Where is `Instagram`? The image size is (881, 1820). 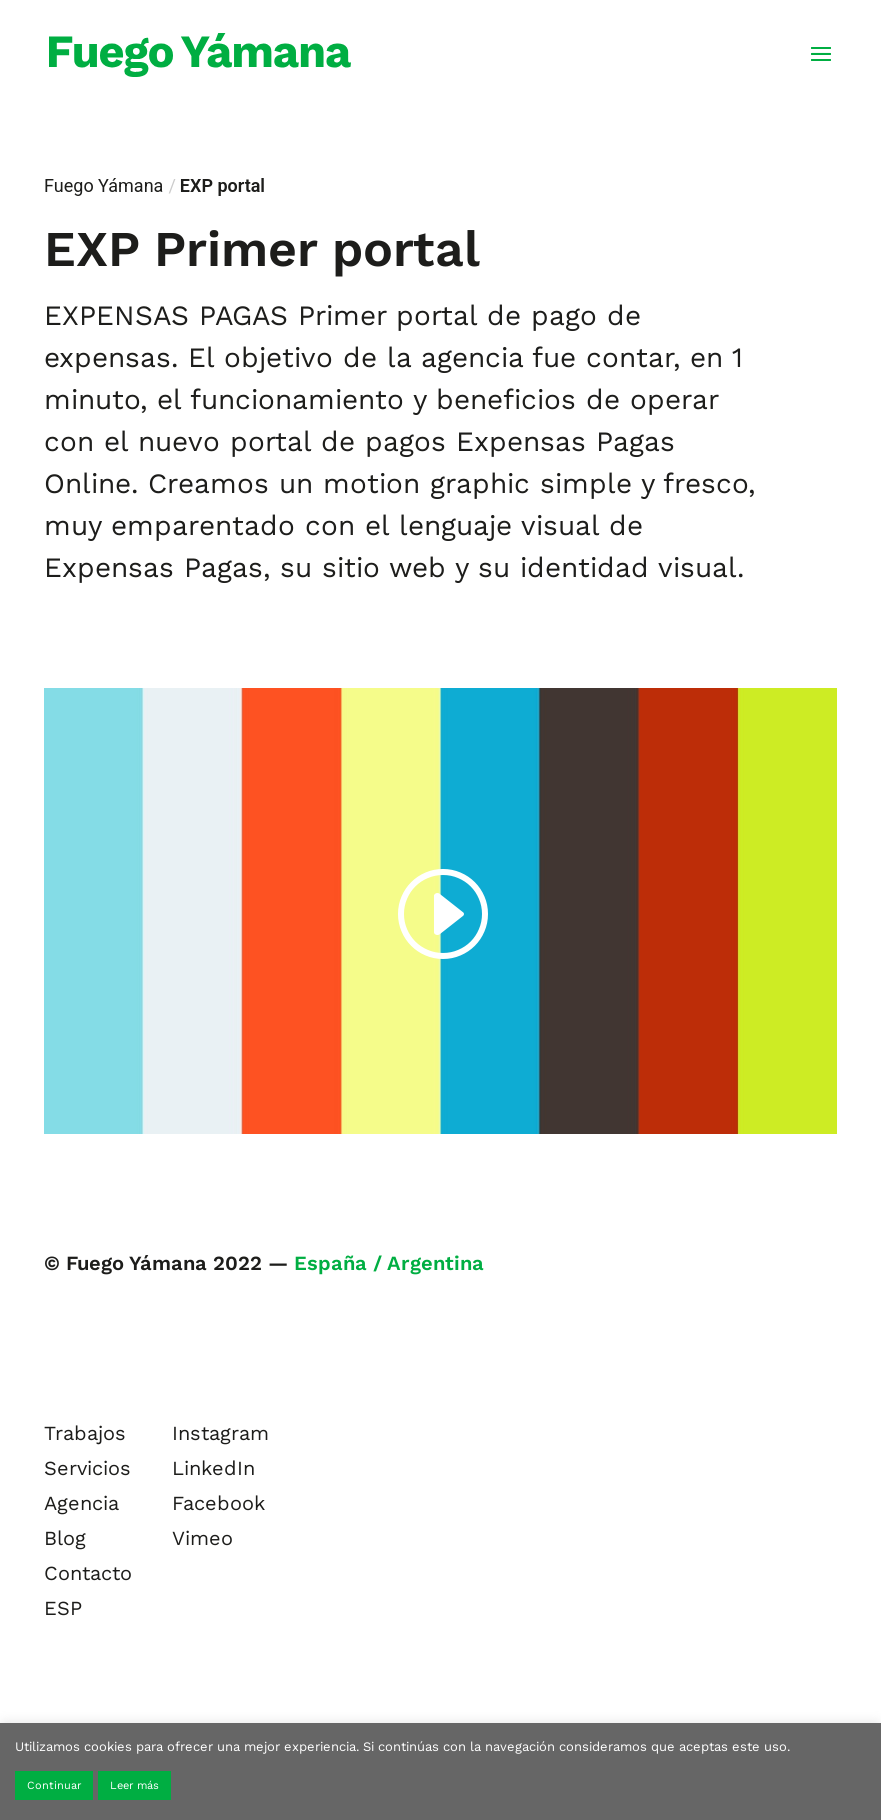
Instagram is located at coordinates (220, 1433).